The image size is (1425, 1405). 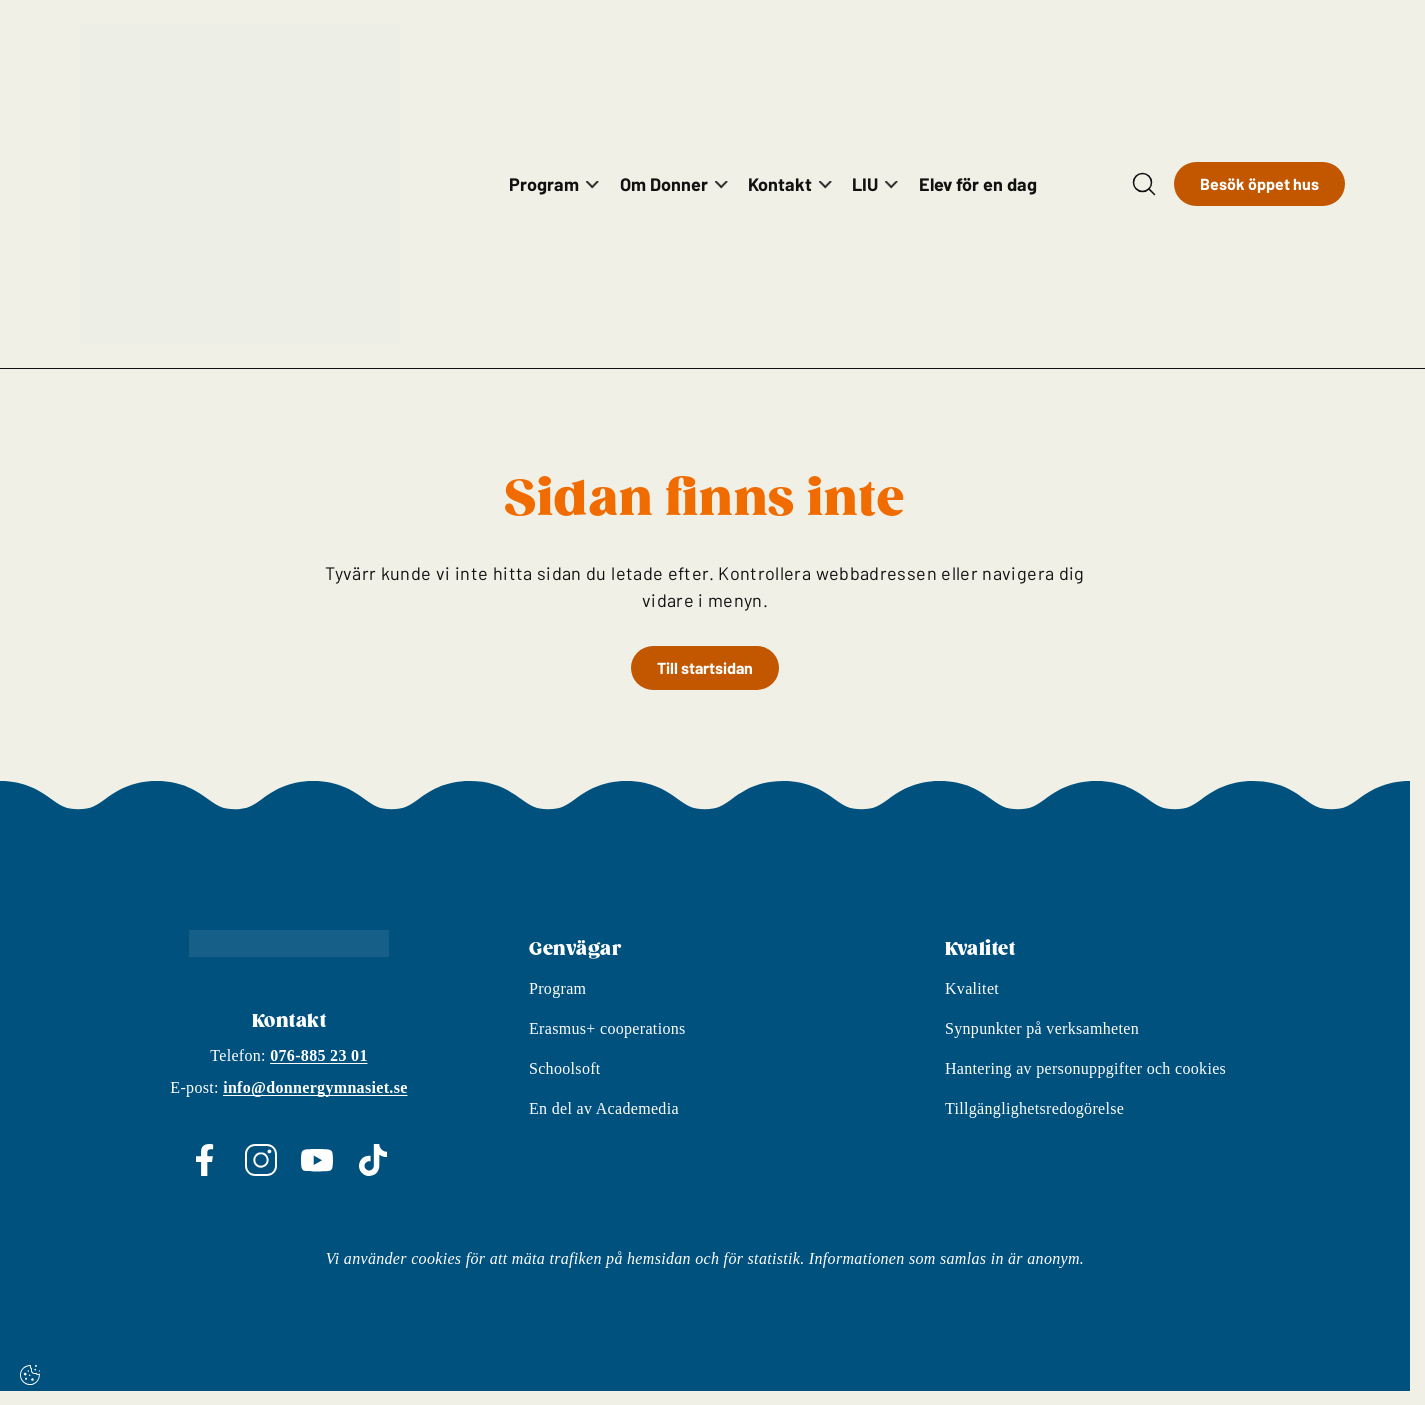 I want to click on Tillgänglighetsredogörelse, so click(x=1034, y=1122).